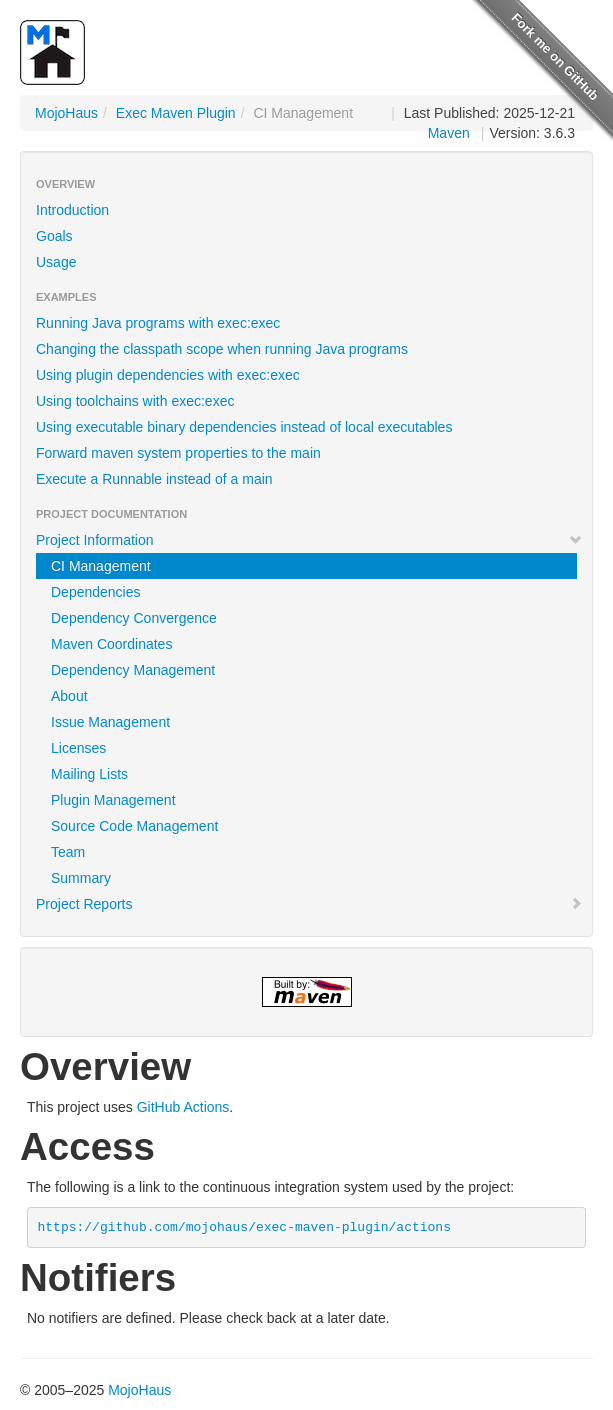  Describe the element at coordinates (56, 262) in the screenshot. I see `Usage` at that location.